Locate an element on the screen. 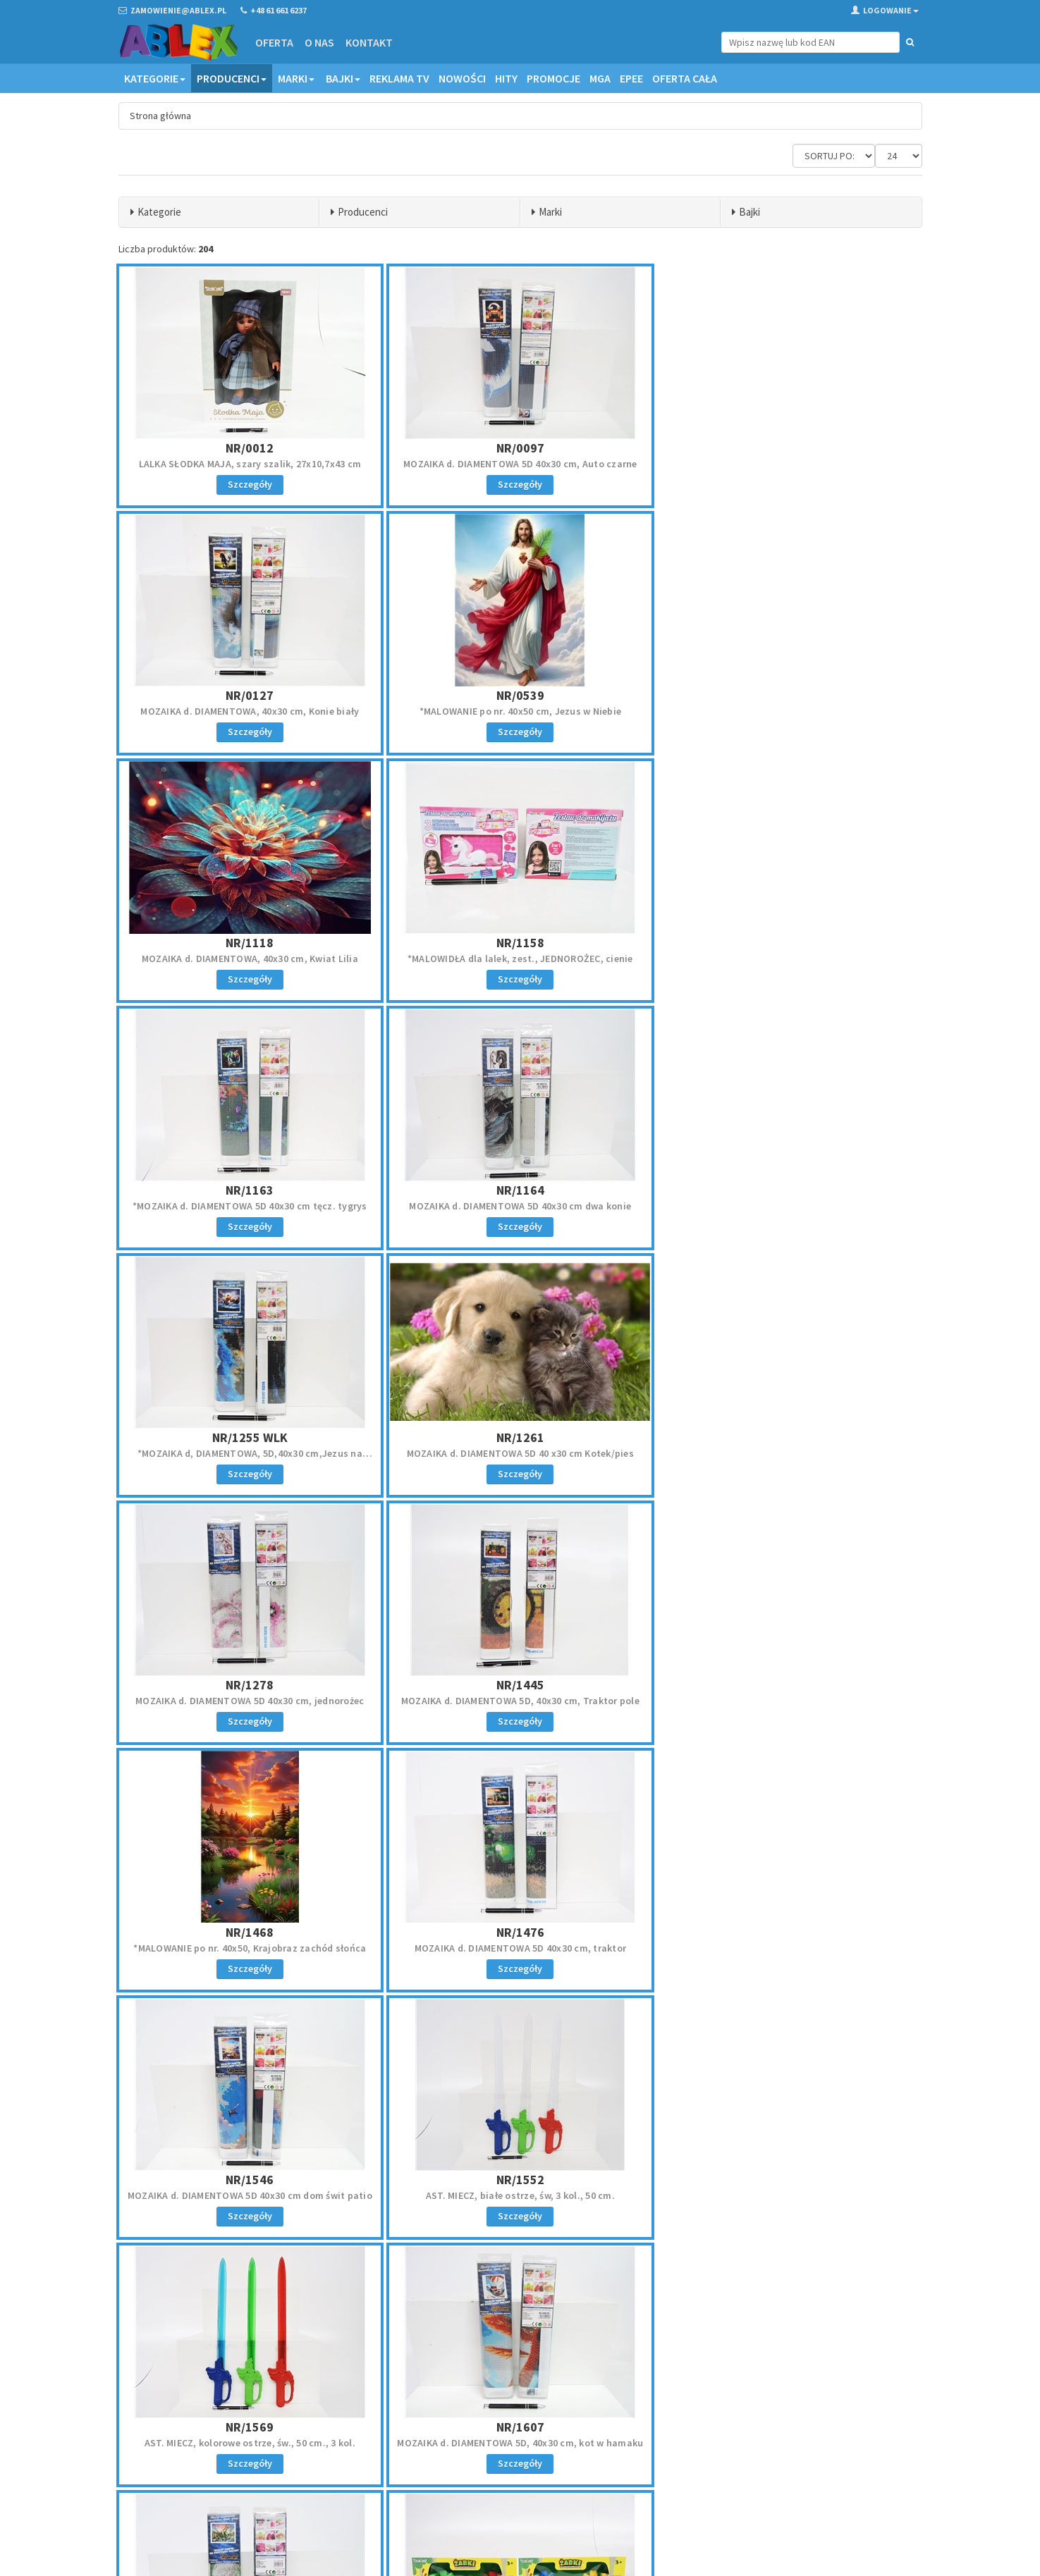 This screenshot has width=1040, height=2576. MOZAIKA d. DIAMENTOWA 5D 40x30 cm, traktor is located at coordinates (520, 1453).